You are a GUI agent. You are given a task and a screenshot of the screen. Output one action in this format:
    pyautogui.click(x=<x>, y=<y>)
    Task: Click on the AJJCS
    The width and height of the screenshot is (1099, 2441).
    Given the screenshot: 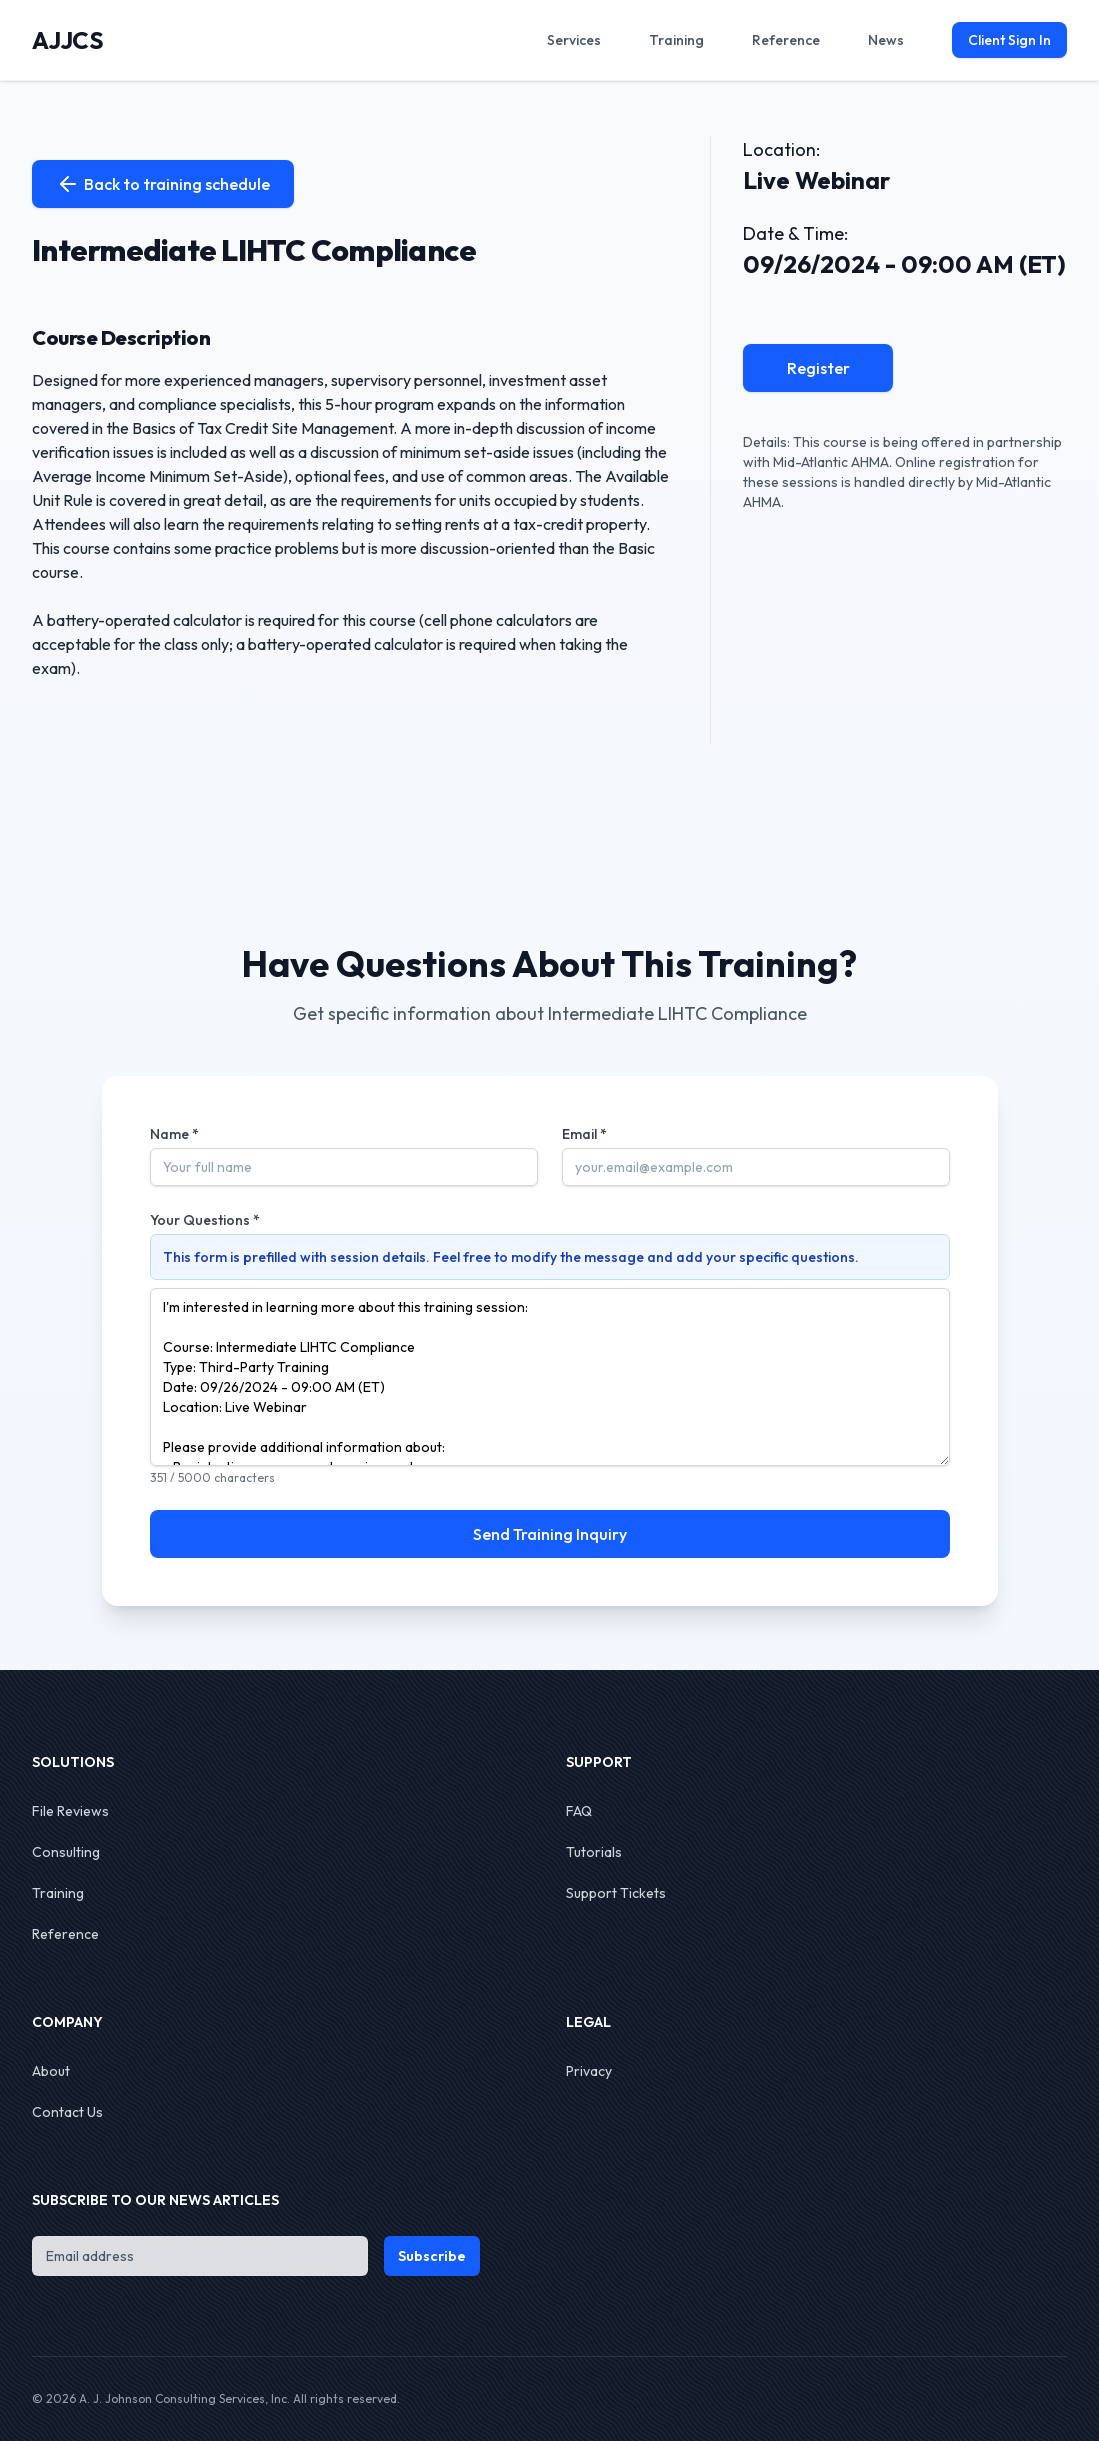 What is the action you would take?
    pyautogui.click(x=67, y=40)
    